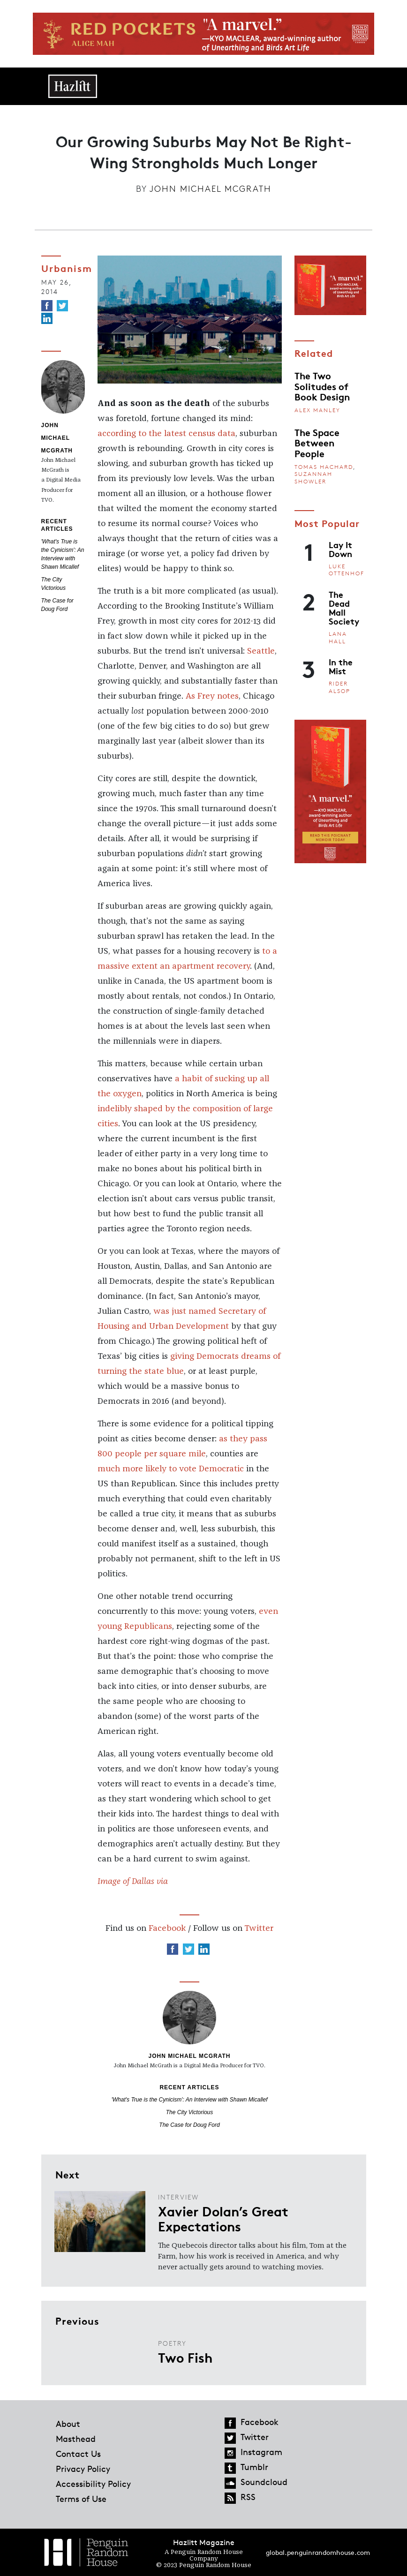  I want to click on The Space Between People, so click(316, 442).